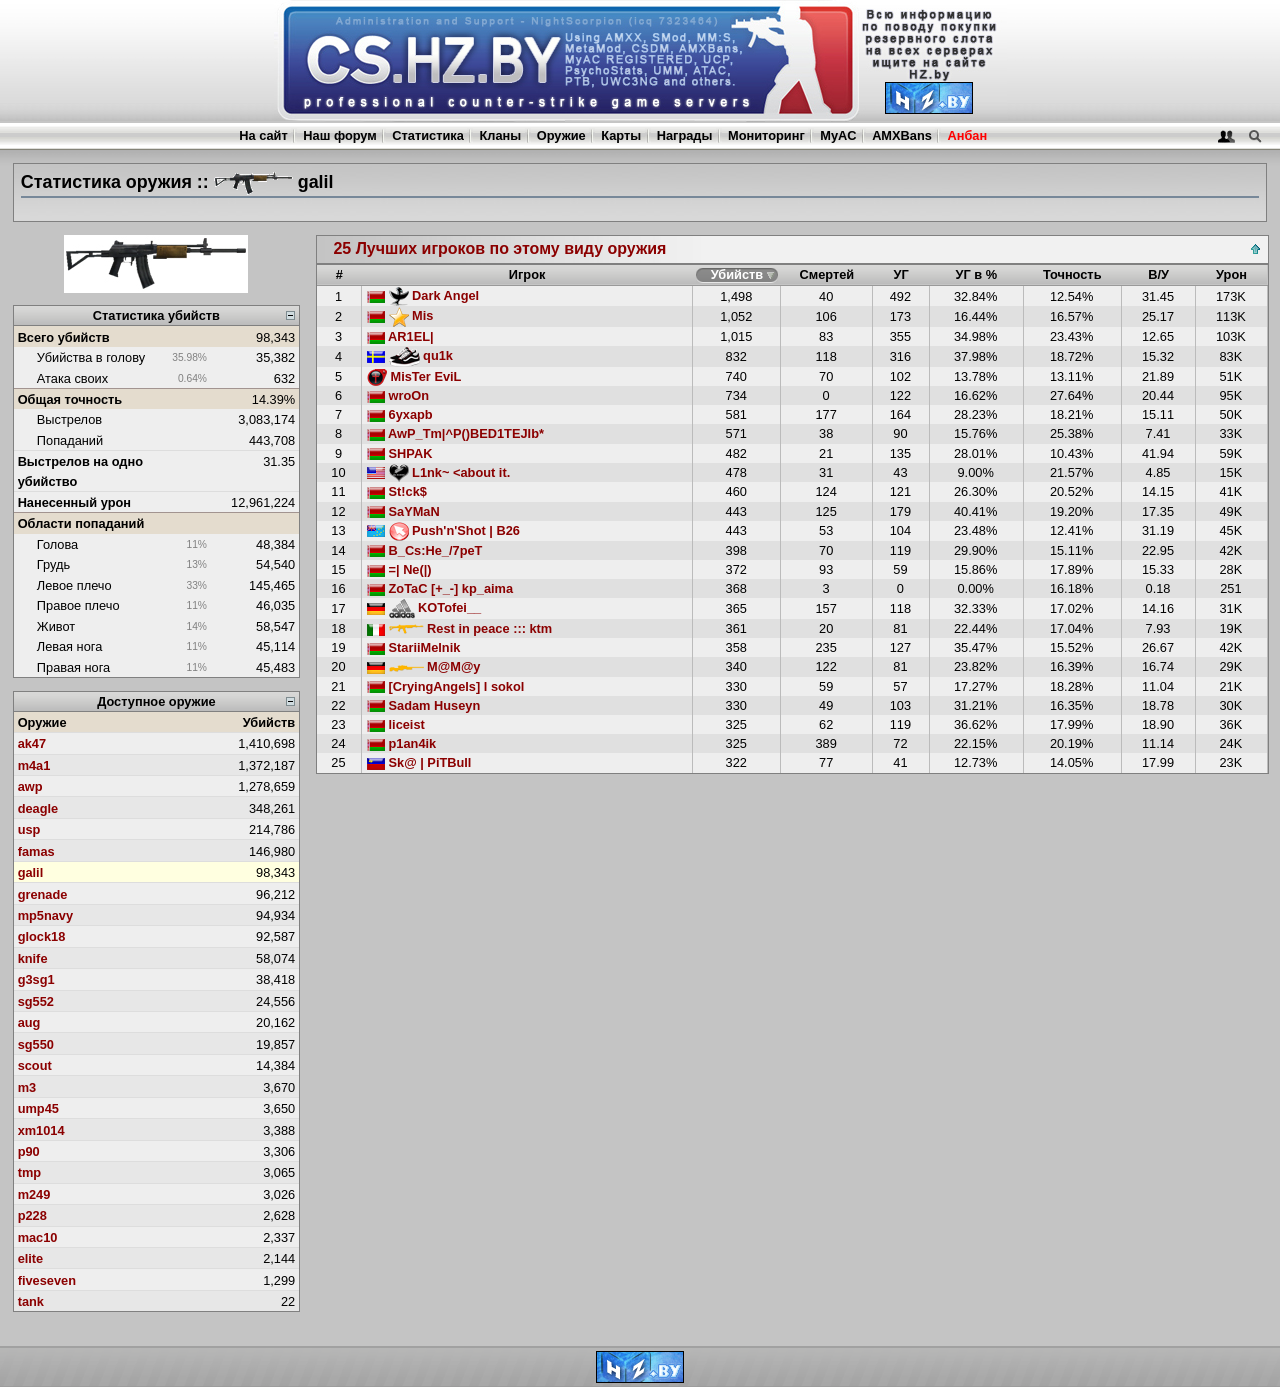  Describe the element at coordinates (32, 1215) in the screenshot. I see `p228` at that location.